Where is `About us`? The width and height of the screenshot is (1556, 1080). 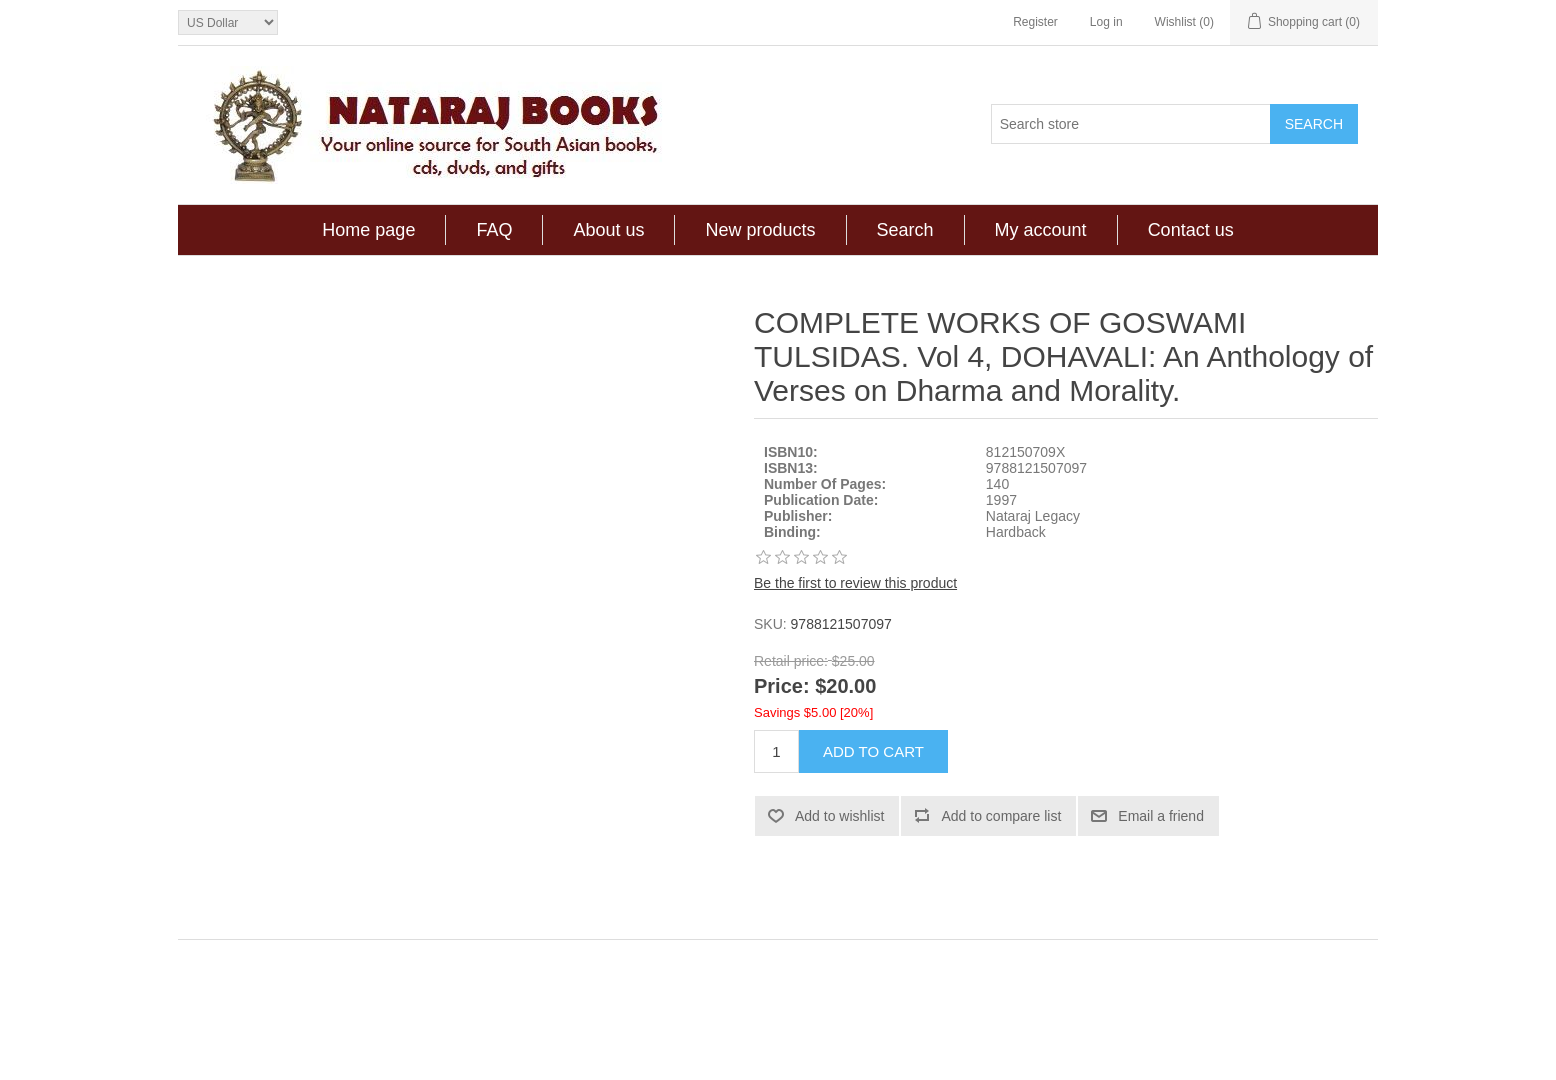 About us is located at coordinates (608, 230).